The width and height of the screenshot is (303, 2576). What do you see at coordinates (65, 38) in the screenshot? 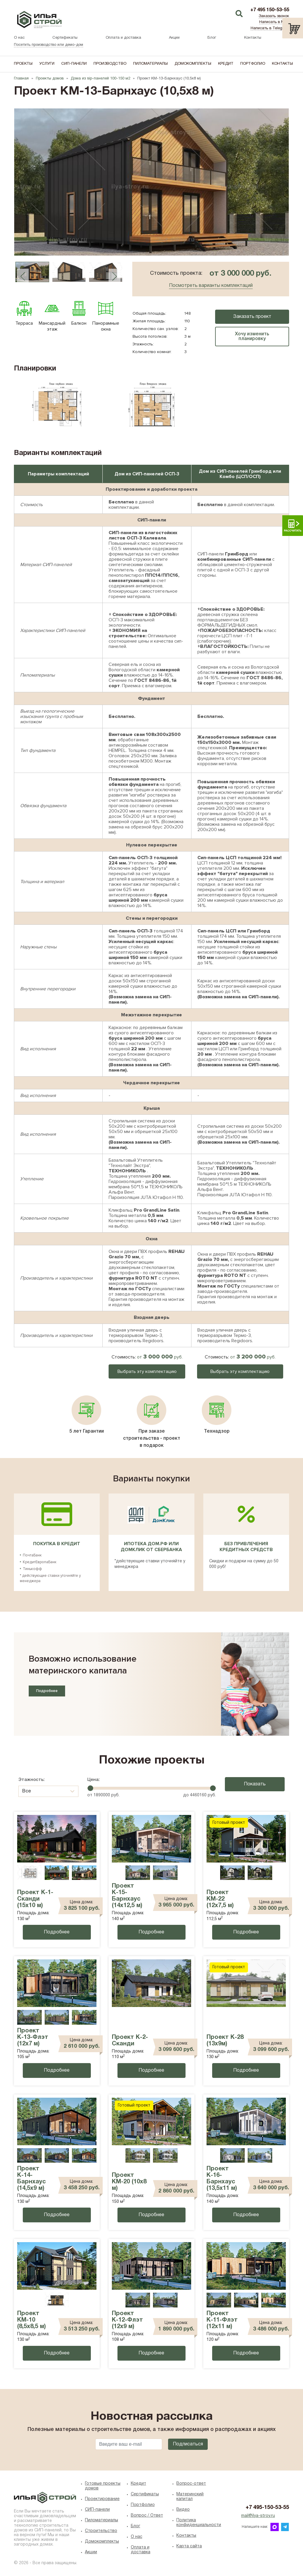
I see `Сертификаты` at bounding box center [65, 38].